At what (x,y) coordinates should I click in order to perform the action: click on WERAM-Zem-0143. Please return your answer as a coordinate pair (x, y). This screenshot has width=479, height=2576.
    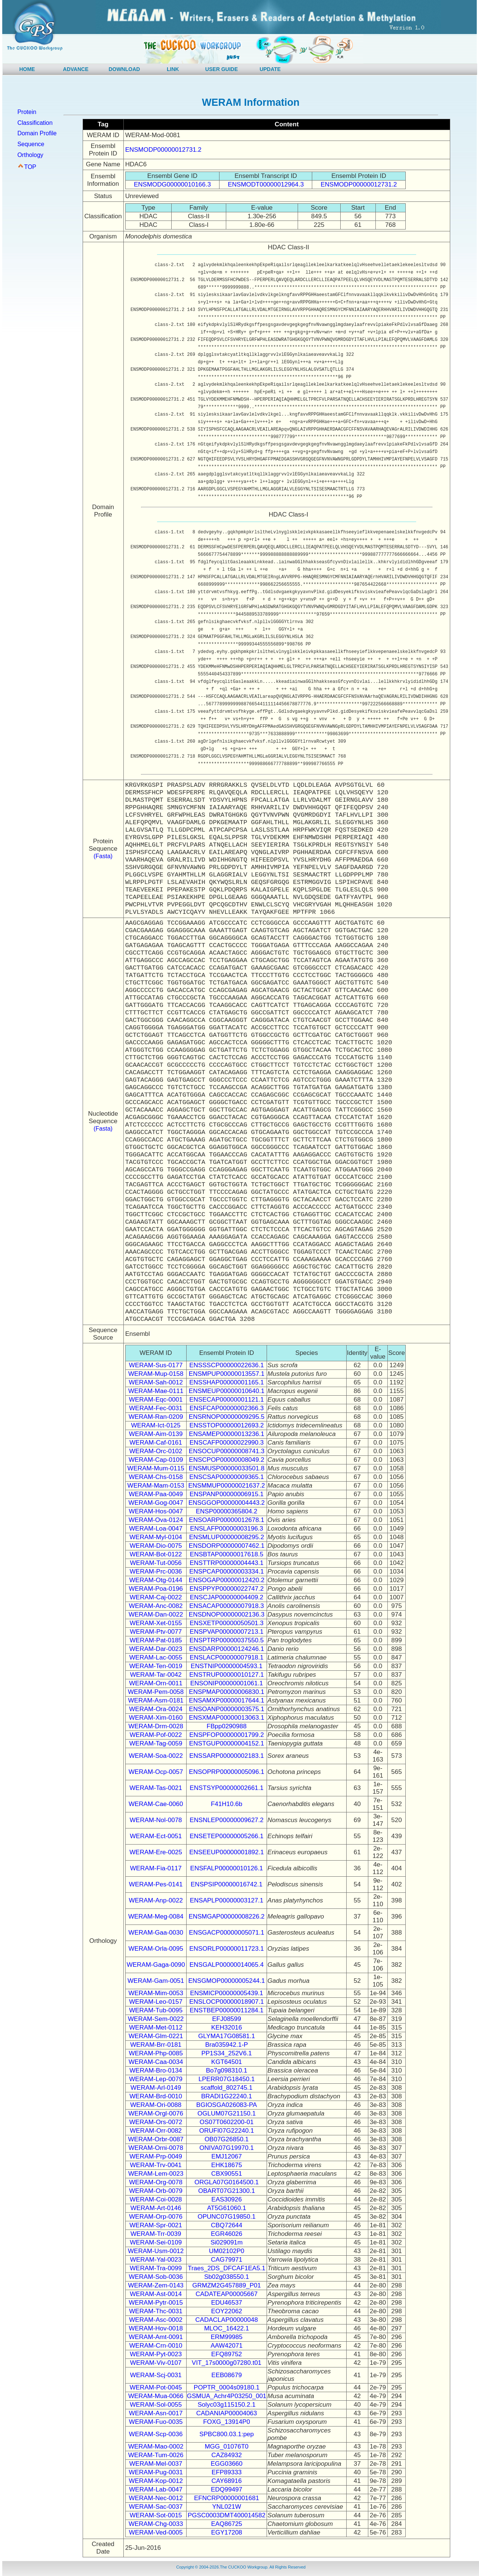
    Looking at the image, I should click on (156, 2285).